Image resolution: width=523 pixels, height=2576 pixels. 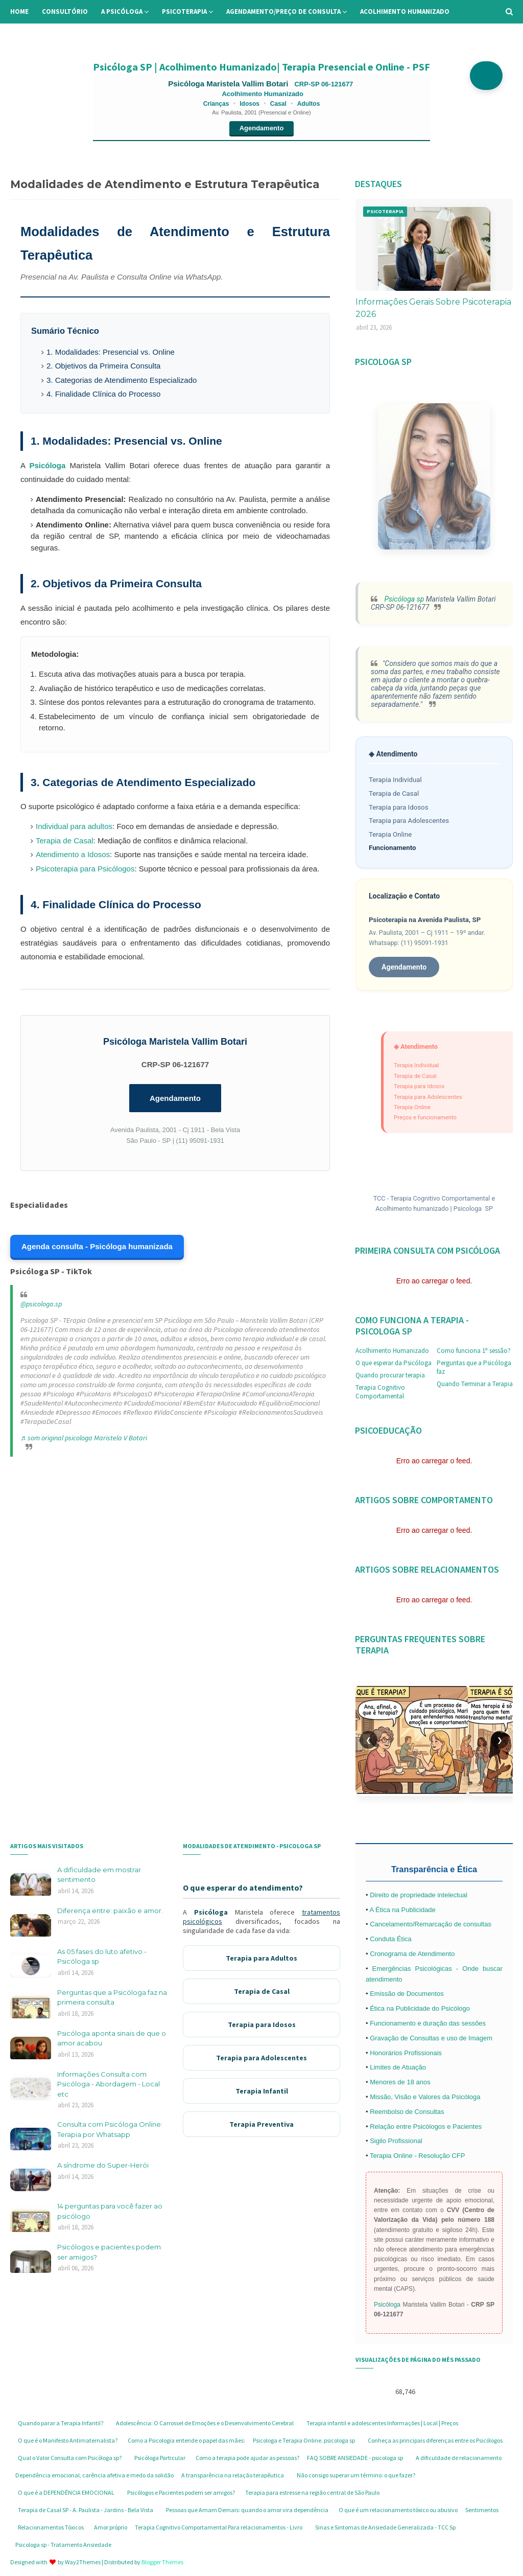 What do you see at coordinates (74, 826) in the screenshot?
I see `Individual para adultos` at bounding box center [74, 826].